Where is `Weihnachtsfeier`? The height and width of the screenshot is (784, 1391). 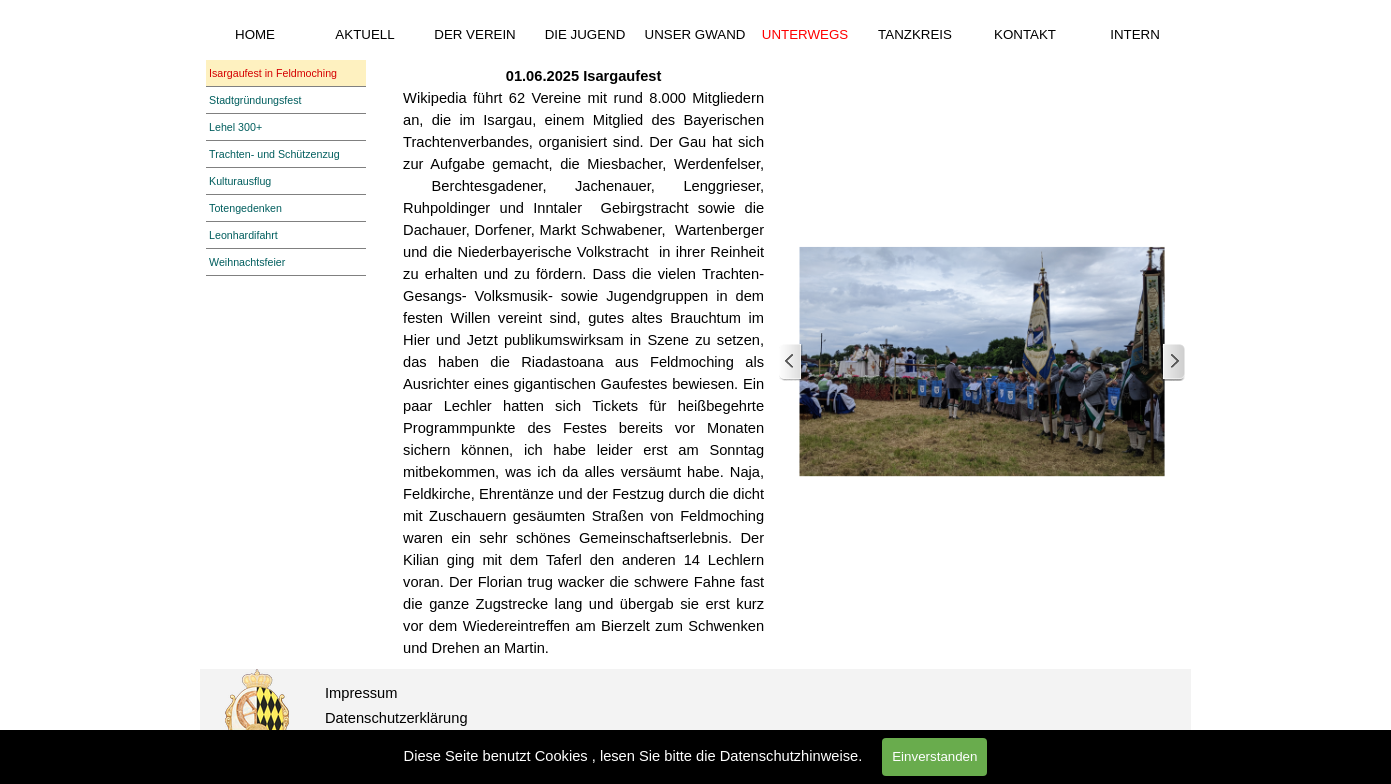
Weihnachtsfeier is located at coordinates (247, 262).